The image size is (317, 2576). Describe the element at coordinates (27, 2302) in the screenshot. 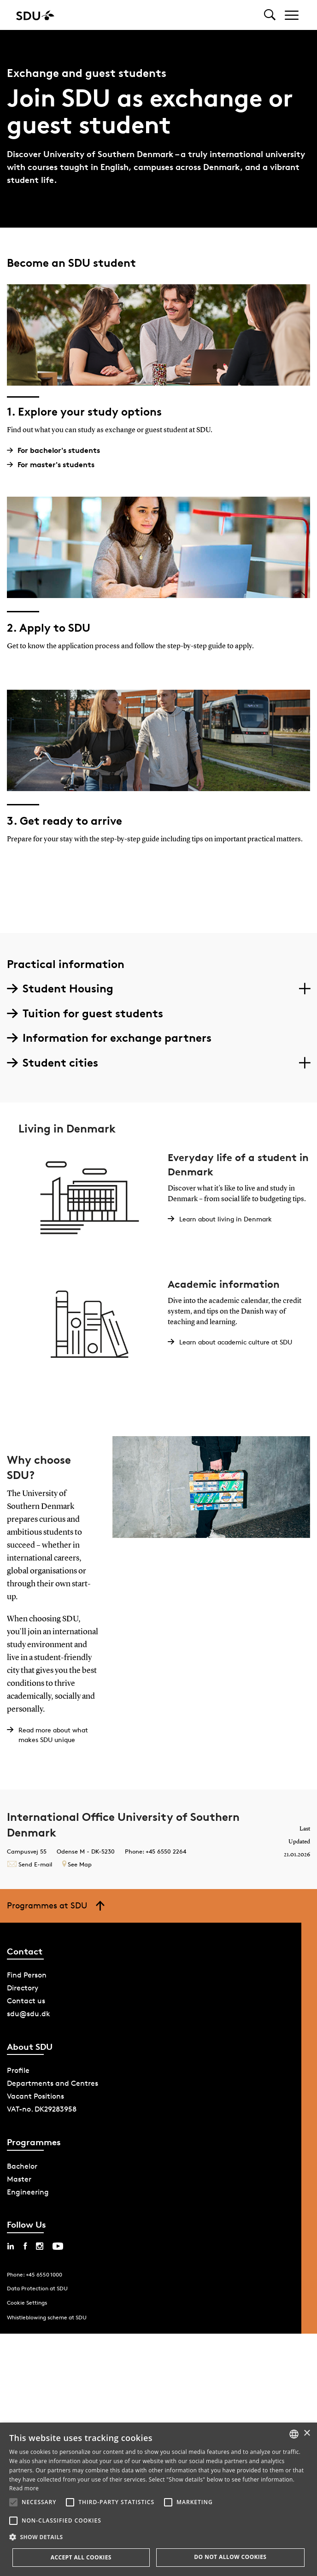

I see `Cookie Settings` at that location.